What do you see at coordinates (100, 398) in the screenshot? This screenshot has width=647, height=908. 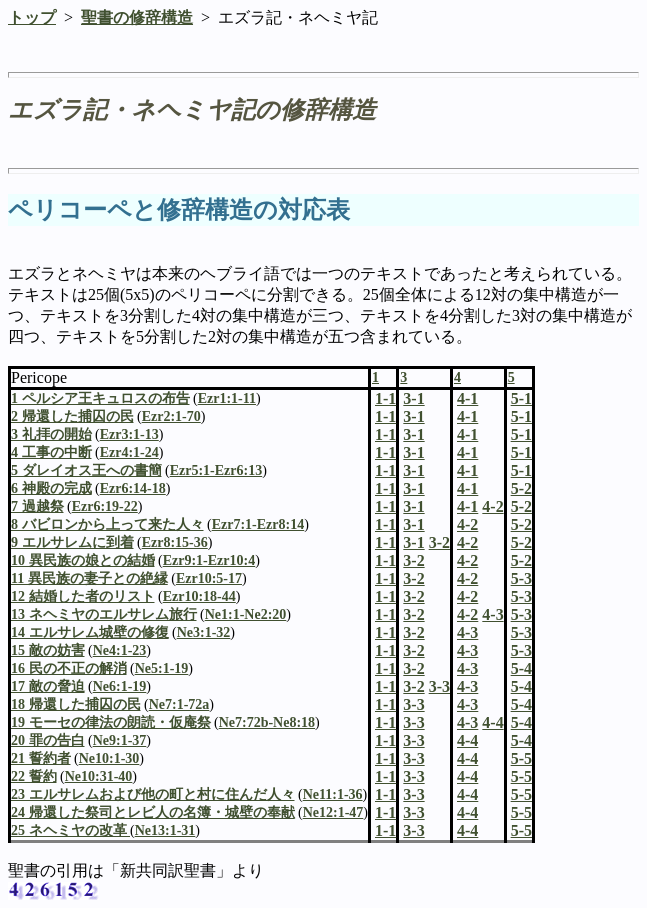 I see `1 ペルシア王キュロスの布告` at bounding box center [100, 398].